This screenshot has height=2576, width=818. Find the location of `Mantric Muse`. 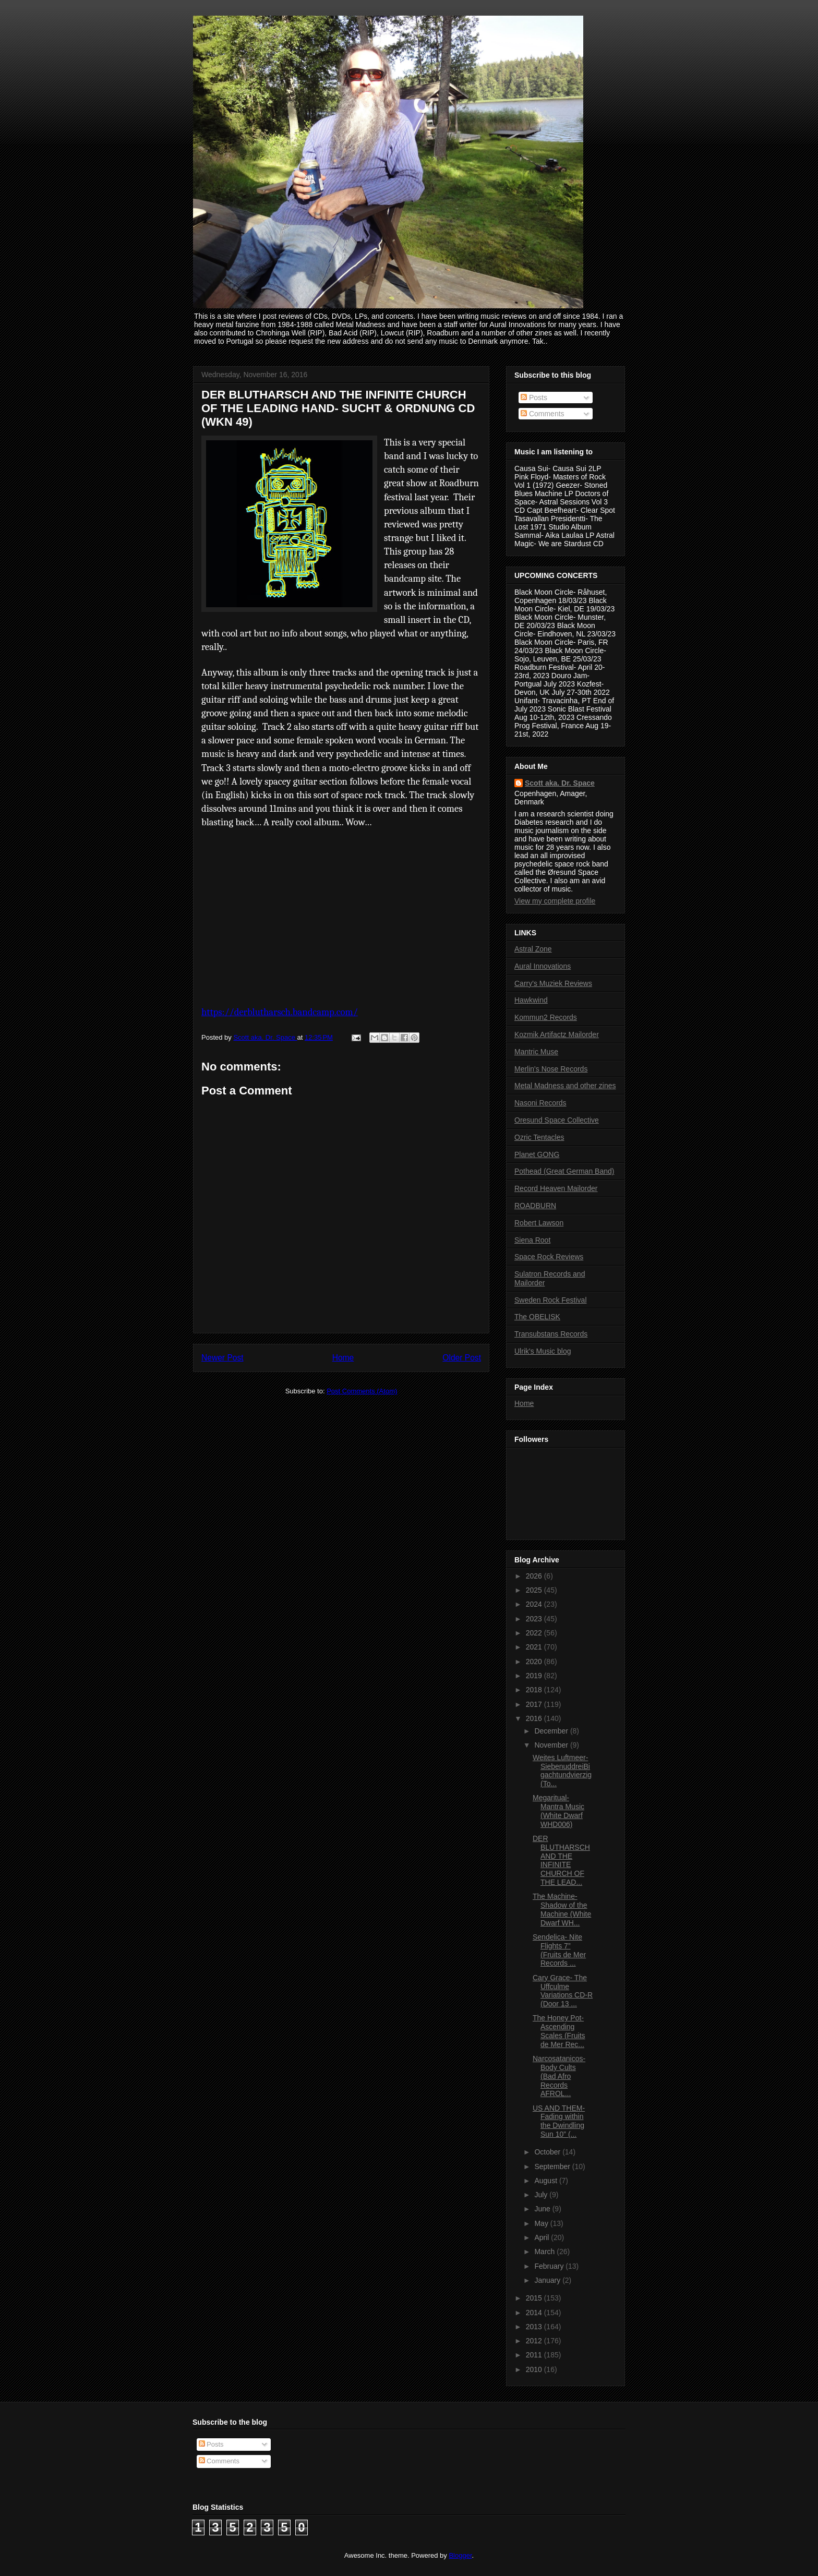

Mantric Muse is located at coordinates (536, 1052).